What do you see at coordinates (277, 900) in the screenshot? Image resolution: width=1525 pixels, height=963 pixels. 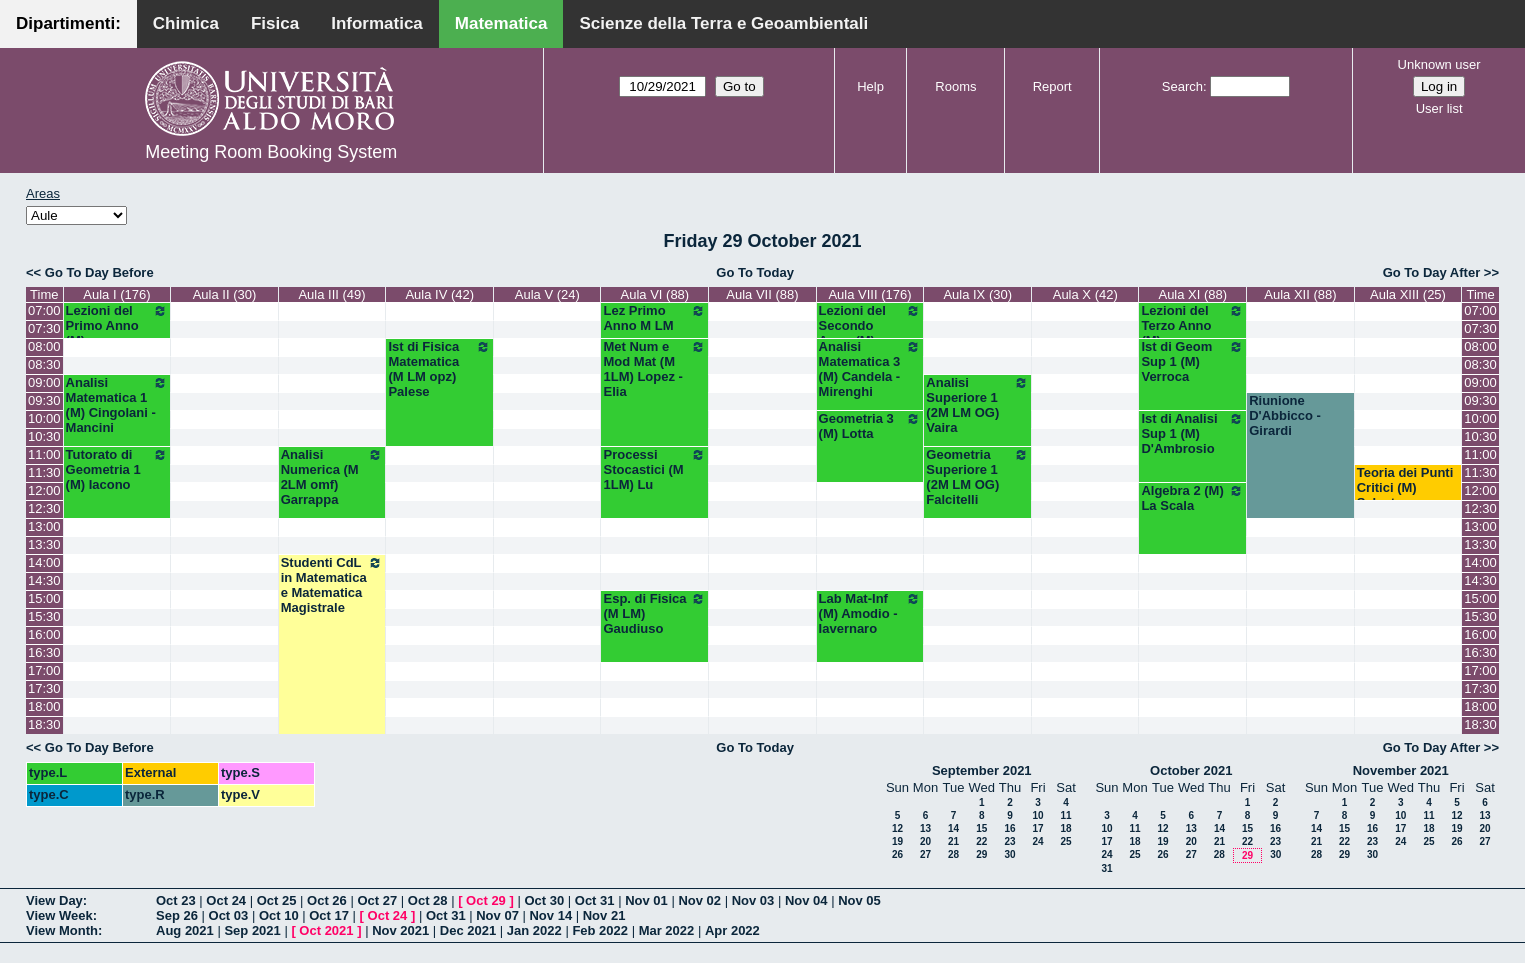 I see `Oct 25` at bounding box center [277, 900].